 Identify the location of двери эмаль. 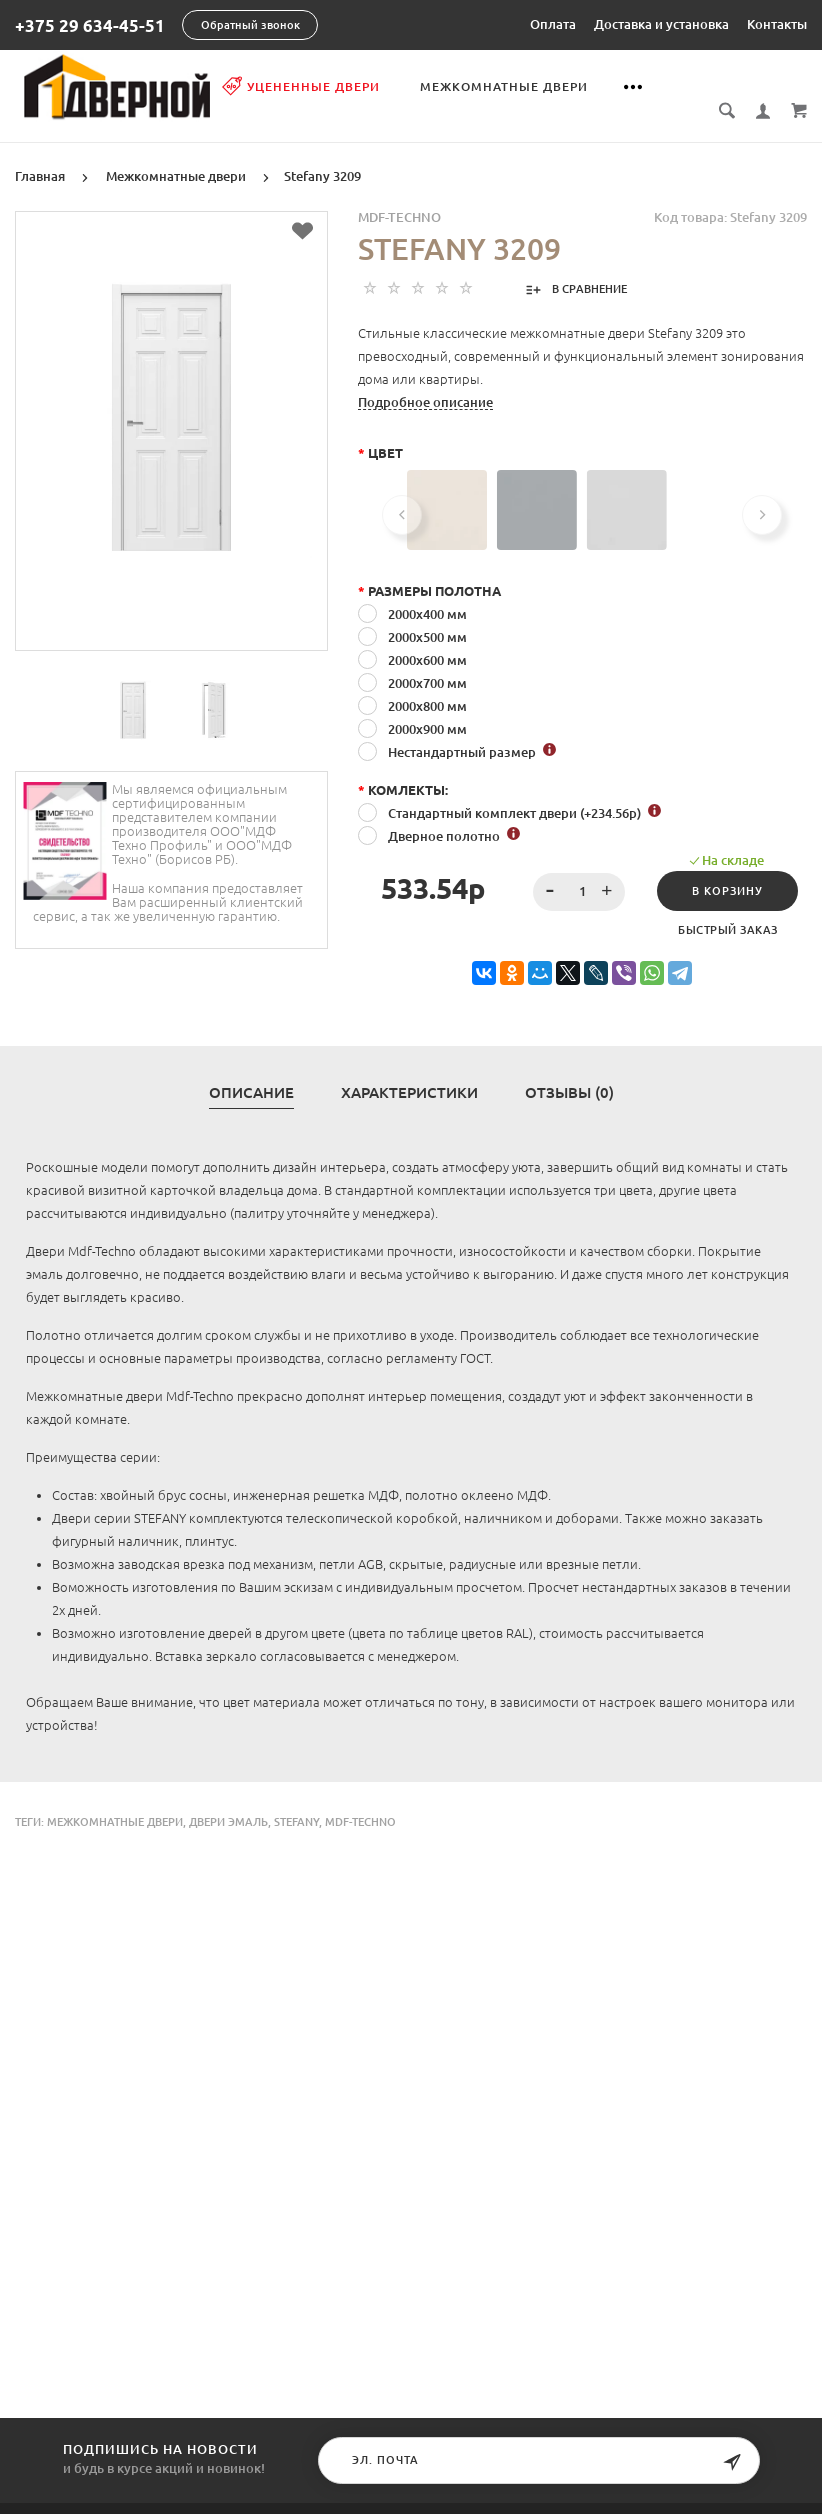
(228, 1800).